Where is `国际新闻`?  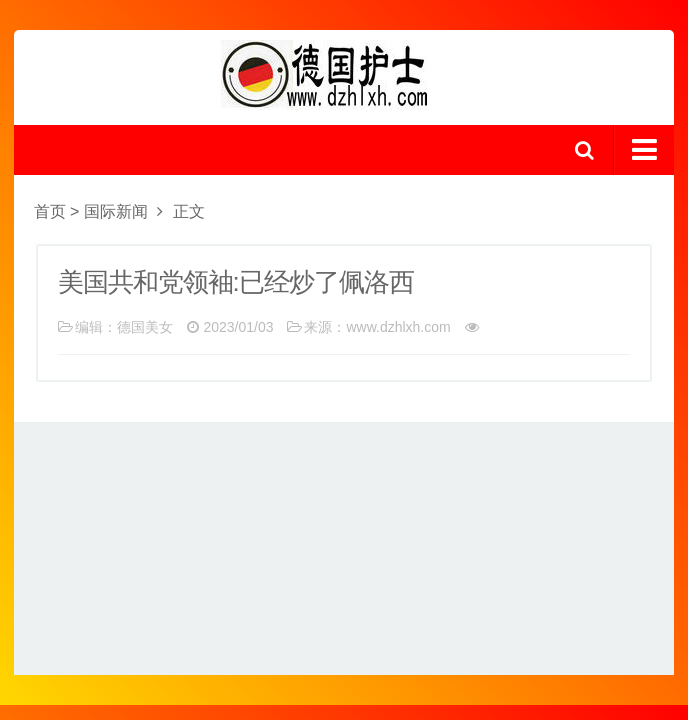
国际新闻 is located at coordinates (116, 211).